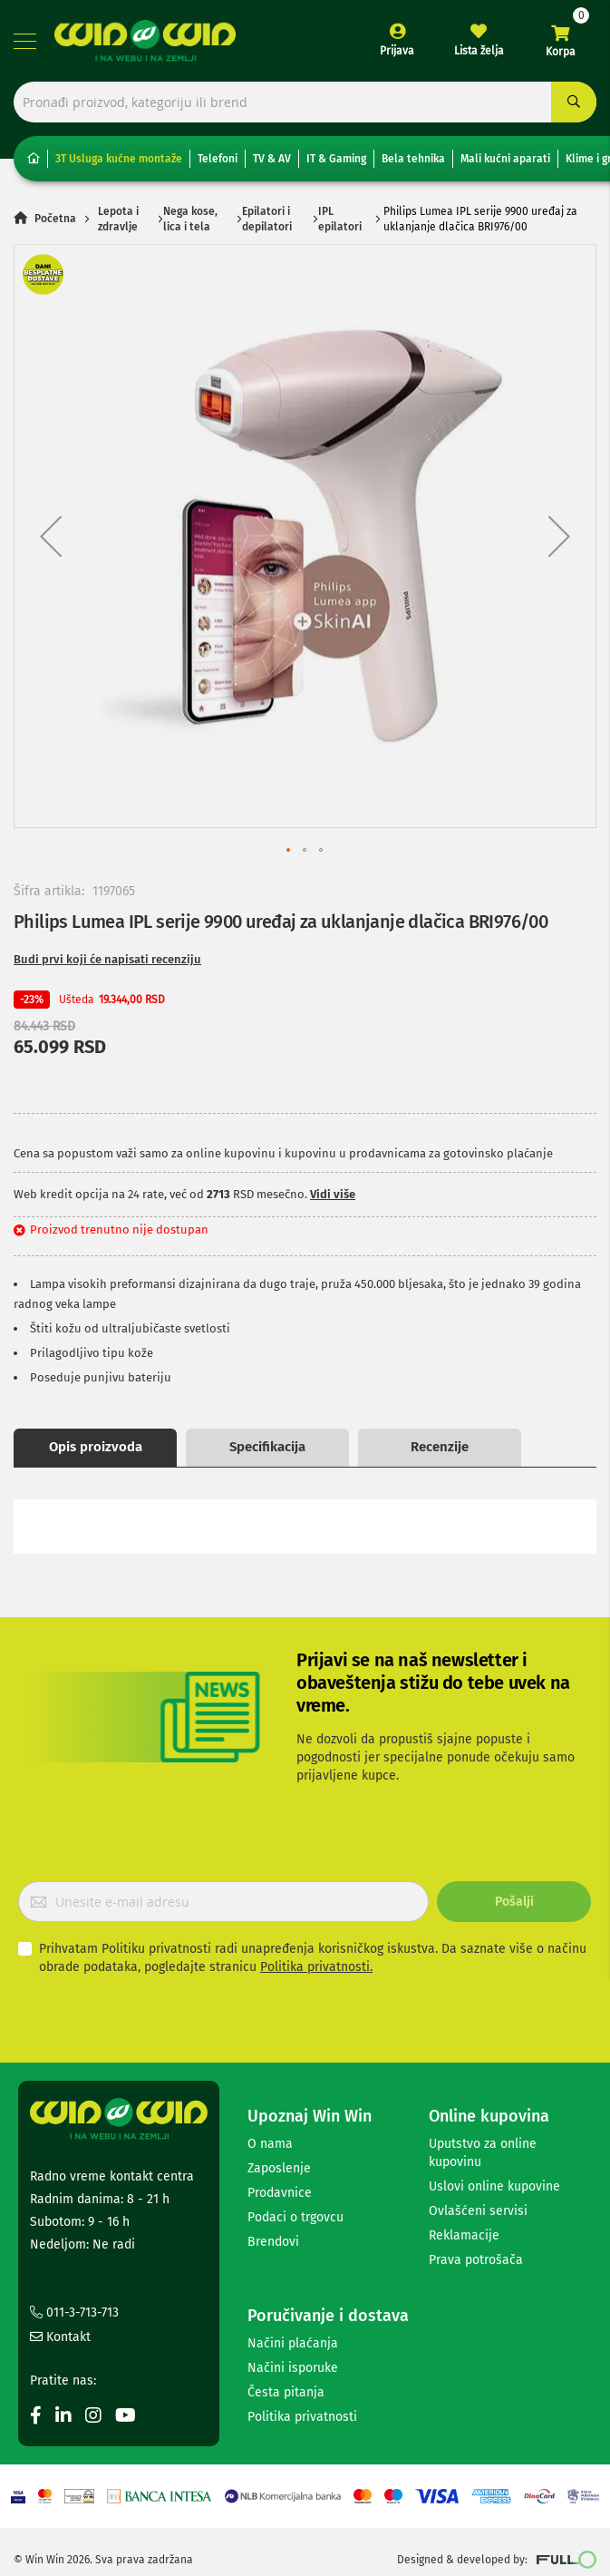 This screenshot has width=610, height=2576. I want to click on 011-3-713-713, so click(74, 2312).